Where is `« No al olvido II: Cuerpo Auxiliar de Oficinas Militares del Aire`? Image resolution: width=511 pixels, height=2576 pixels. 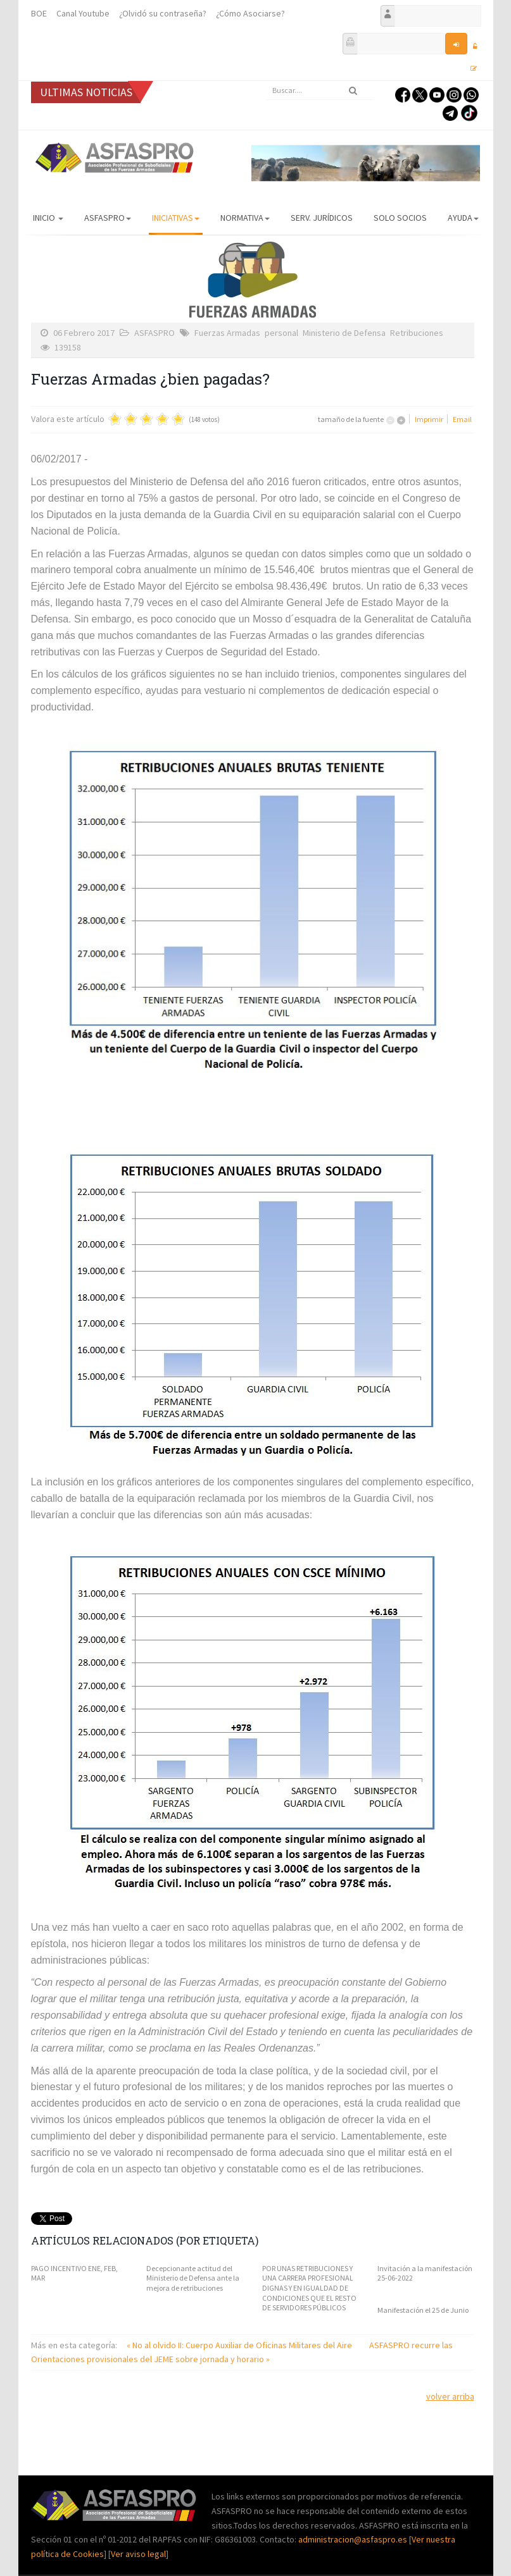 « No al olvido II: Cuerpo Auxiliar de Oficinas Militares del Aire is located at coordinates (240, 2345).